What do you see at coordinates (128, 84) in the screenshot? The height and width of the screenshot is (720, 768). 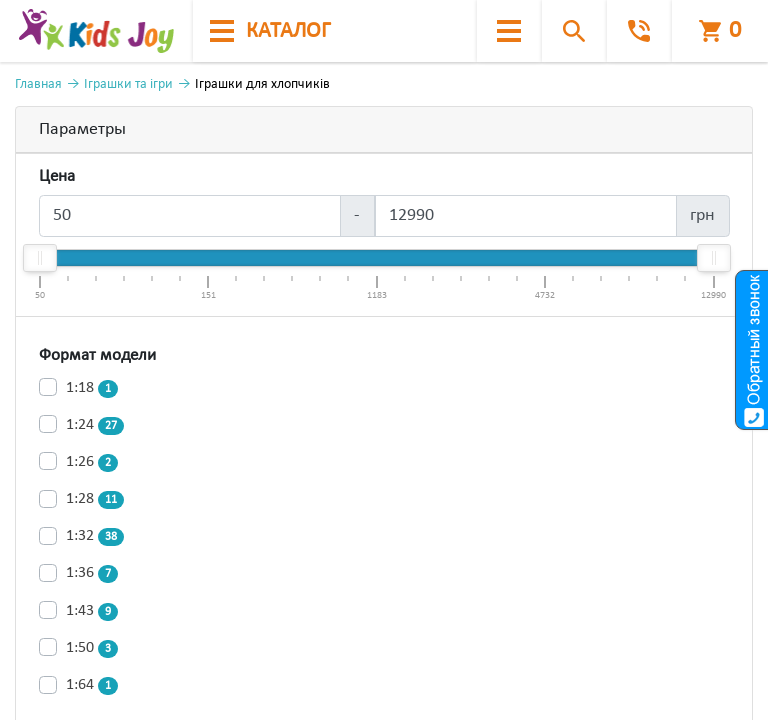 I see `Іграшки та ігри` at bounding box center [128, 84].